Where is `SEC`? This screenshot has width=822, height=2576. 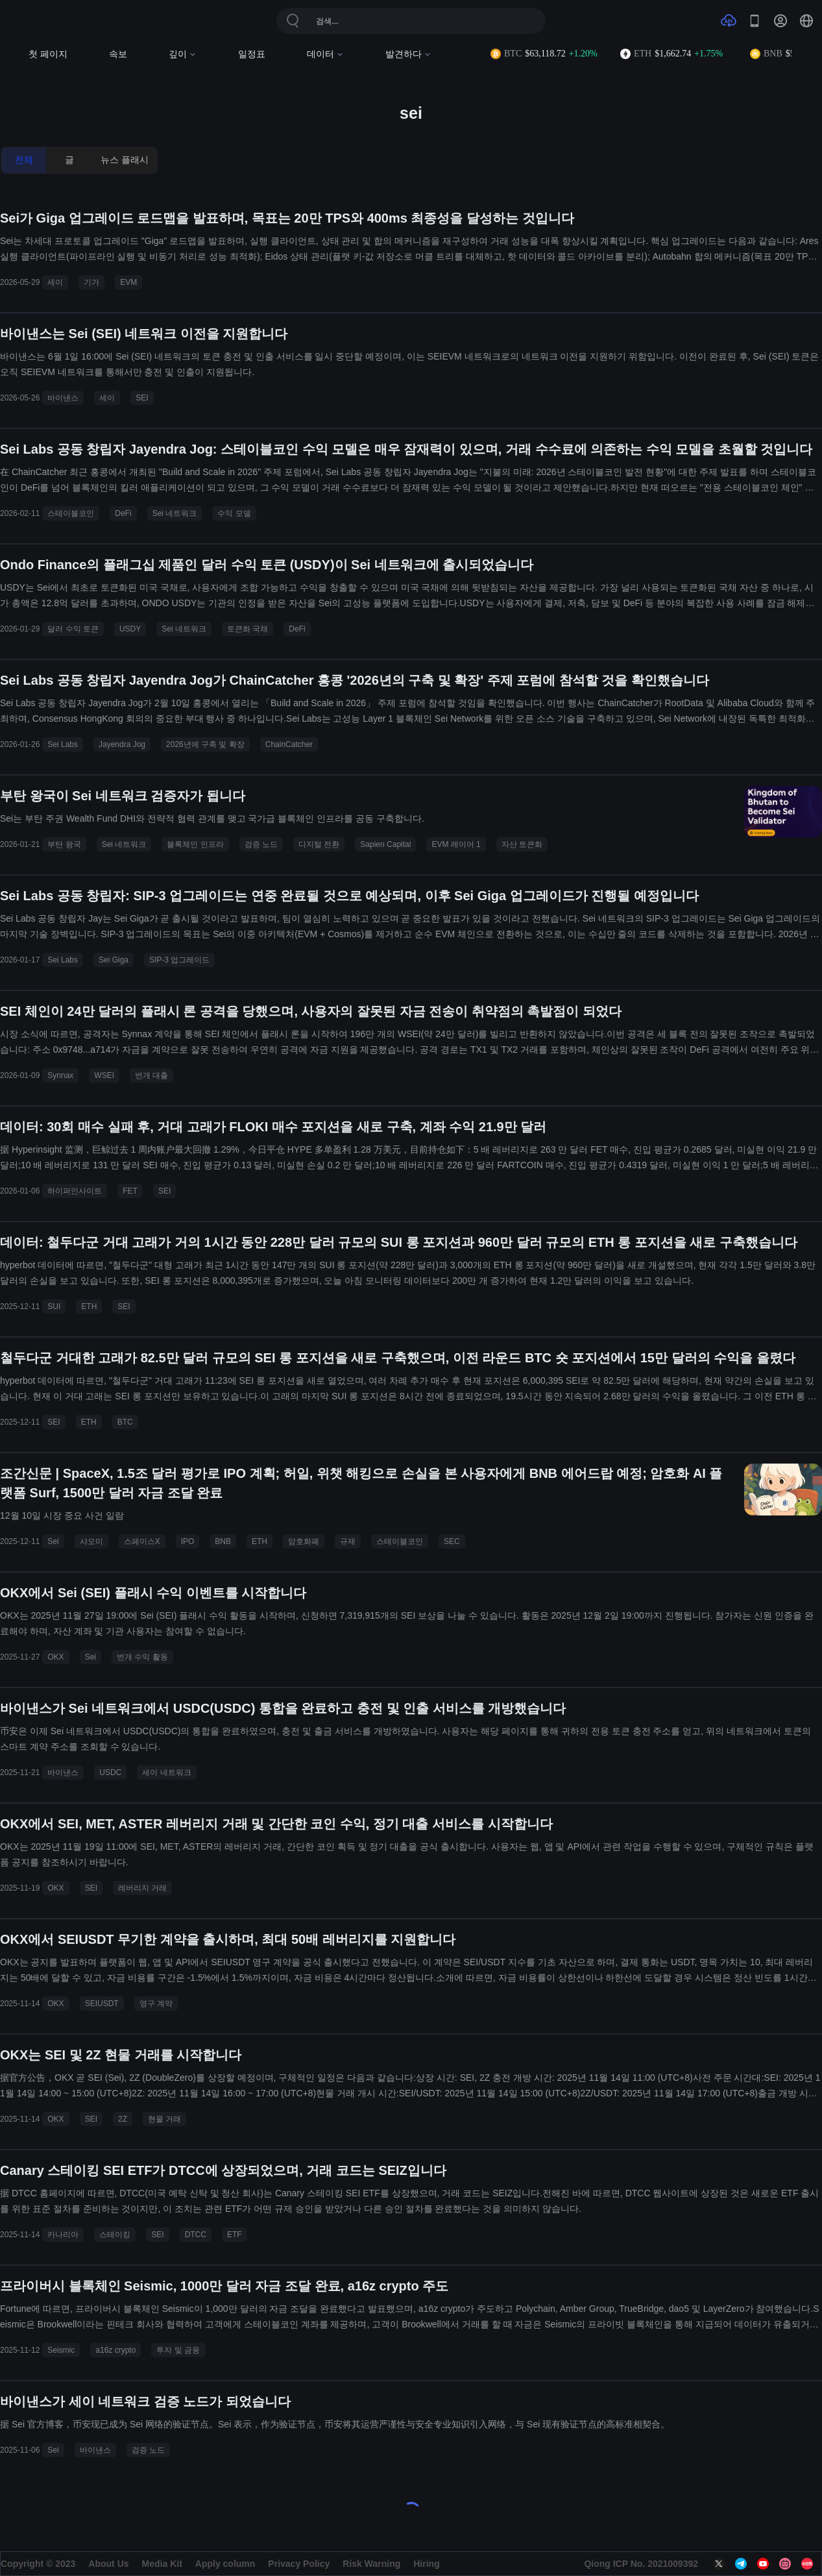 SEC is located at coordinates (452, 1541).